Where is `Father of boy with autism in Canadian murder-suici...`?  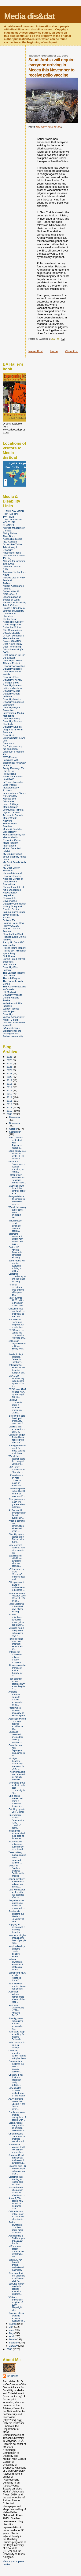 Father of boy with autism in Canadian murder-suici... is located at coordinates (17, 1179).